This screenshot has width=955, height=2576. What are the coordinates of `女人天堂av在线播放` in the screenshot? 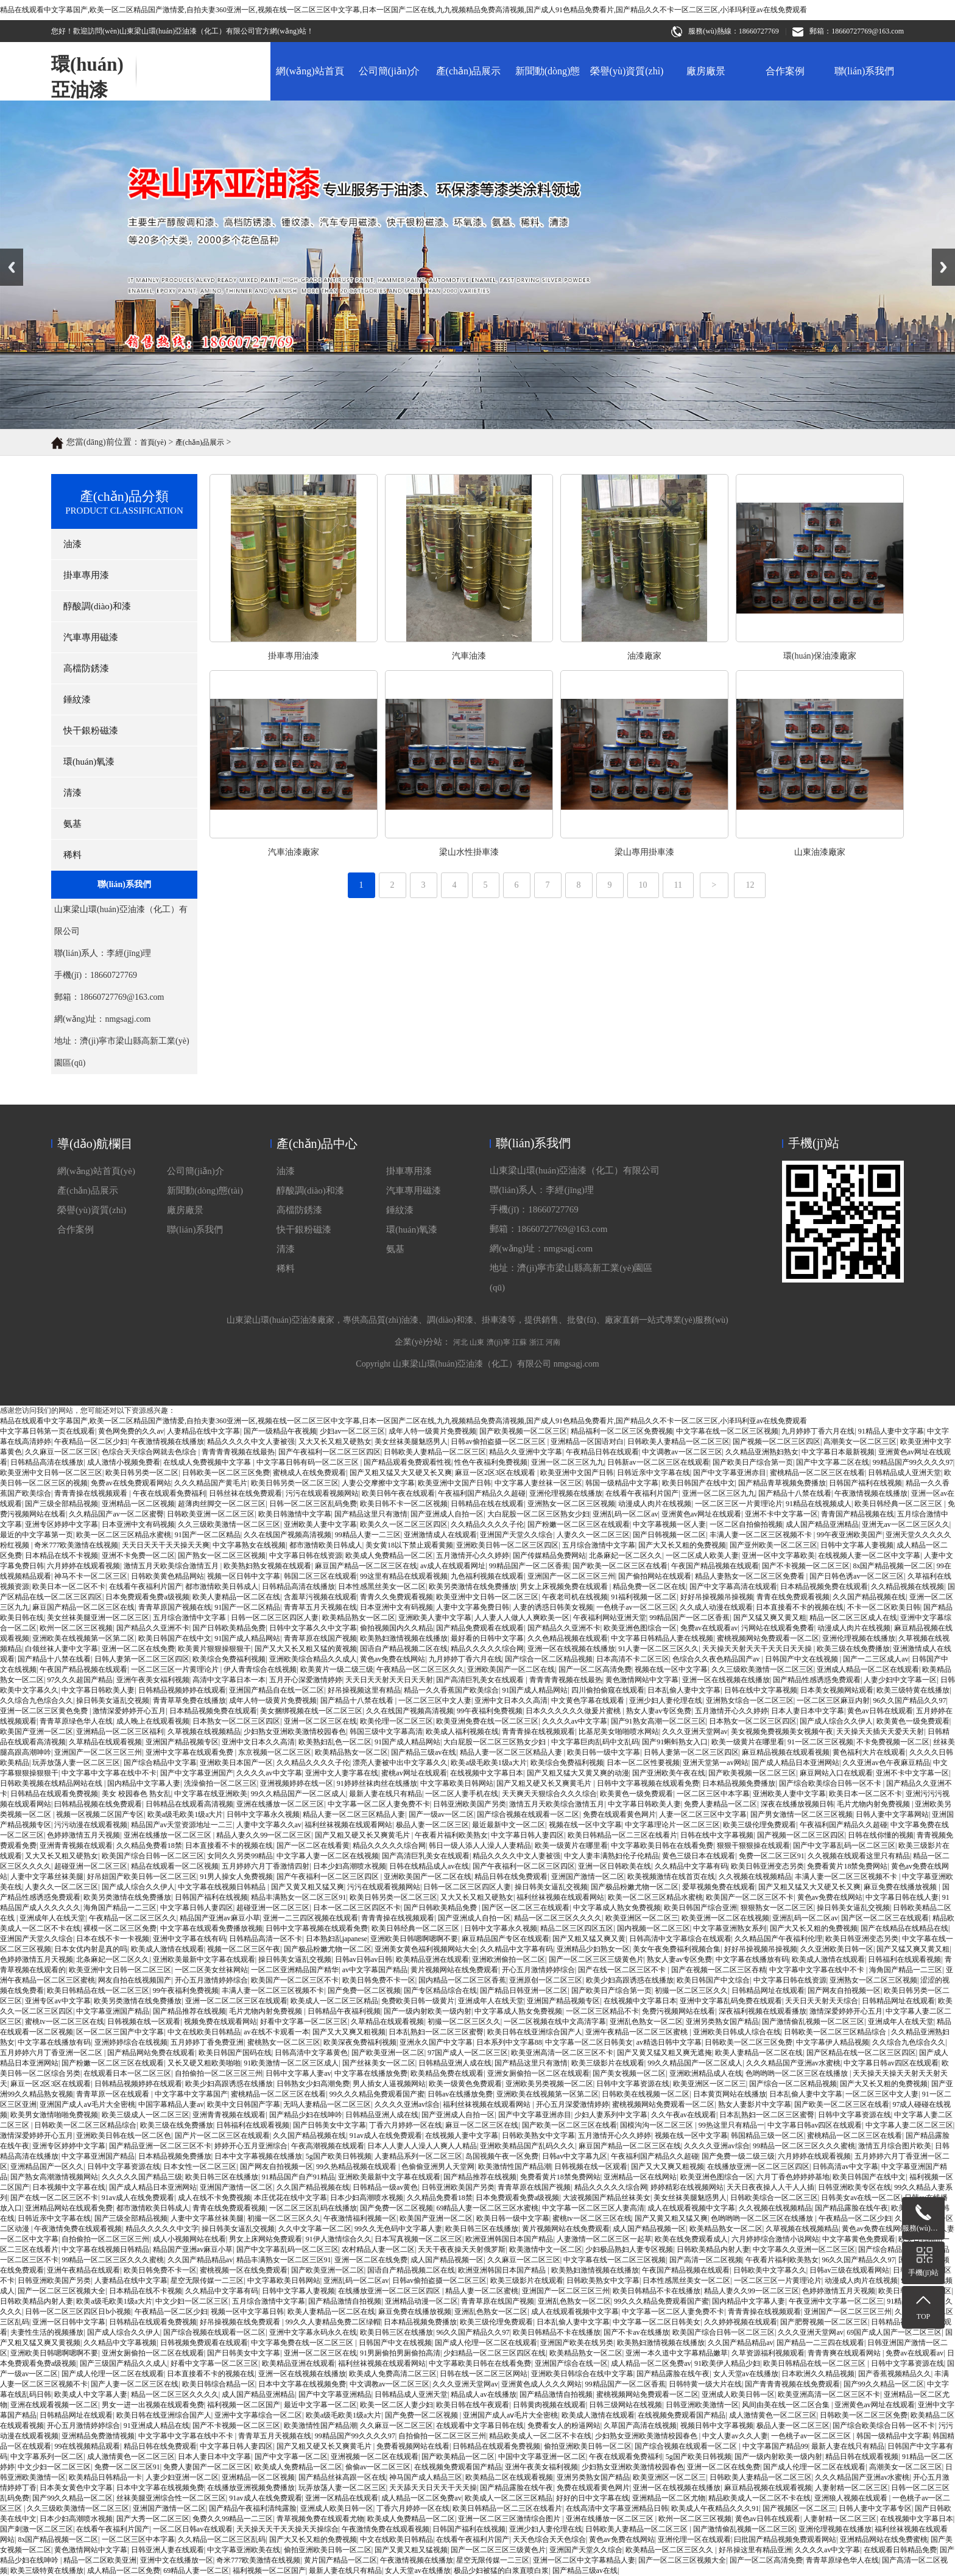 It's located at (745, 2373).